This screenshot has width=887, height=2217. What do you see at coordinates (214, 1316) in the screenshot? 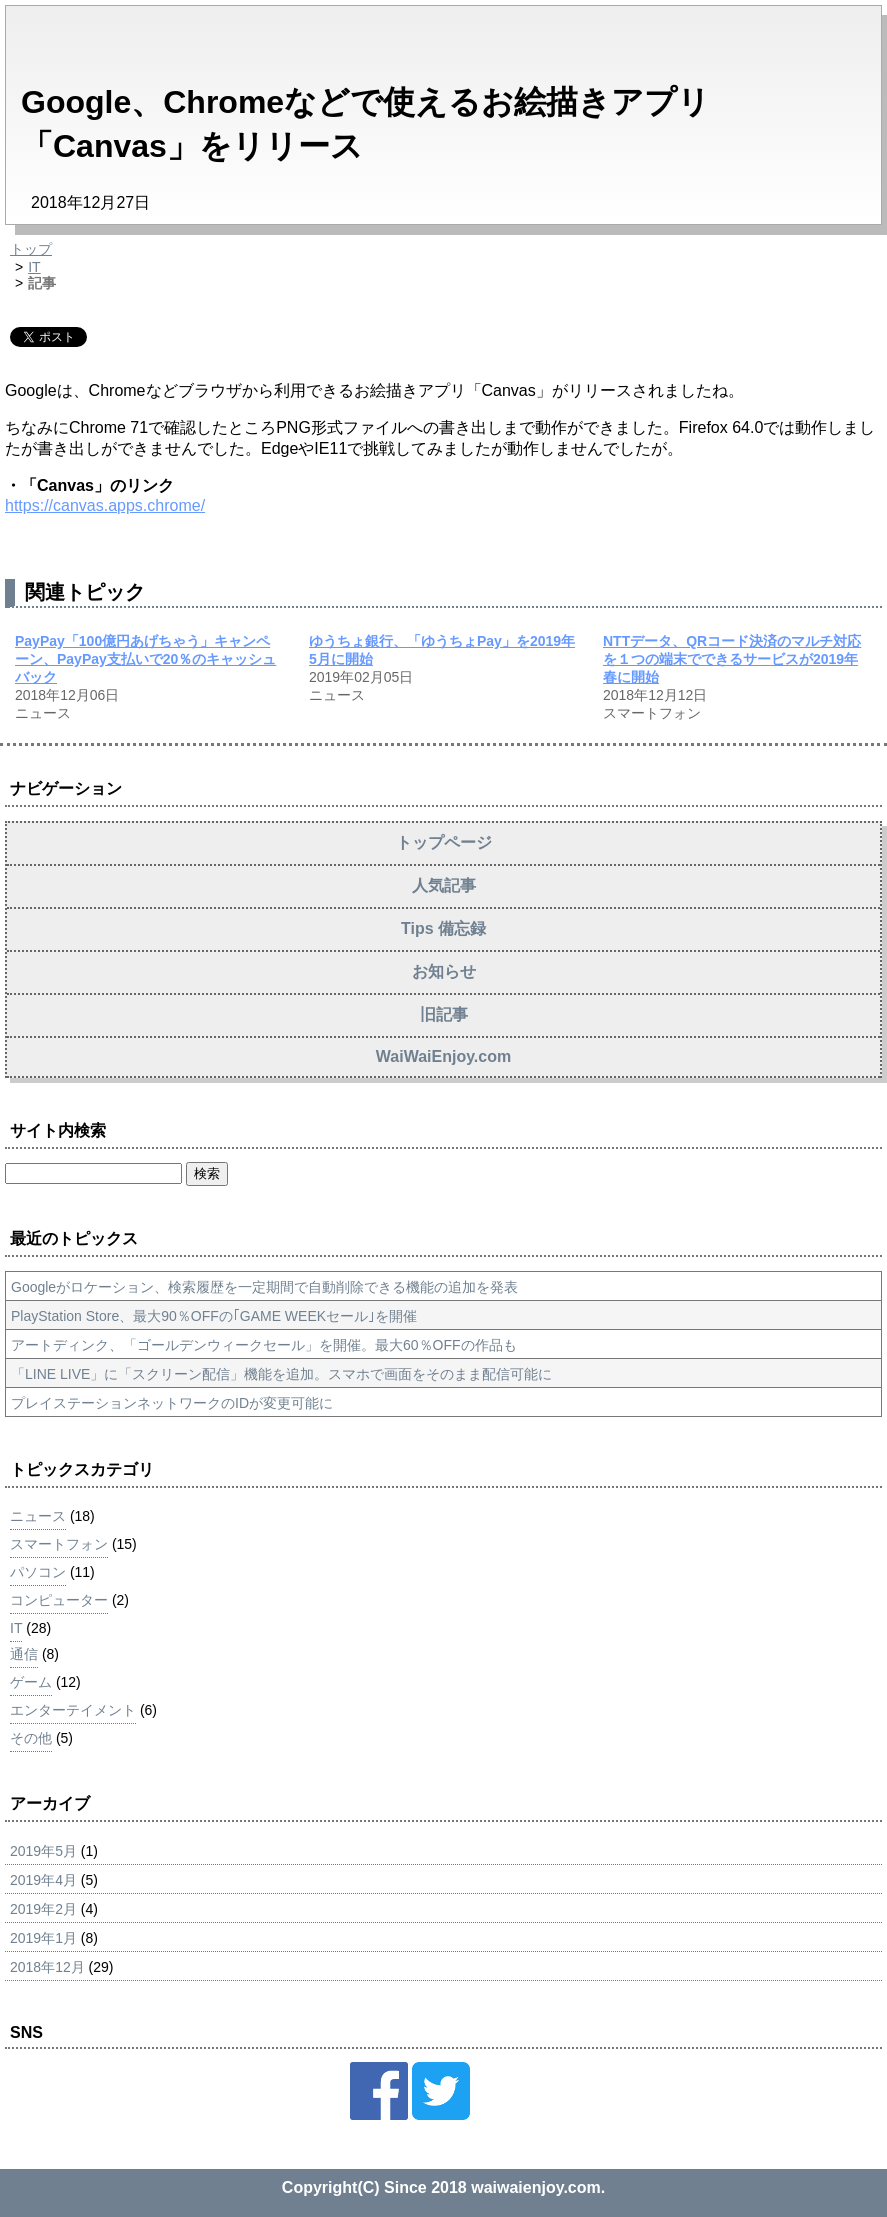
I see `PlayStation Store、最大90％OFFの｢GAME WEEKセール｣を開催` at bounding box center [214, 1316].